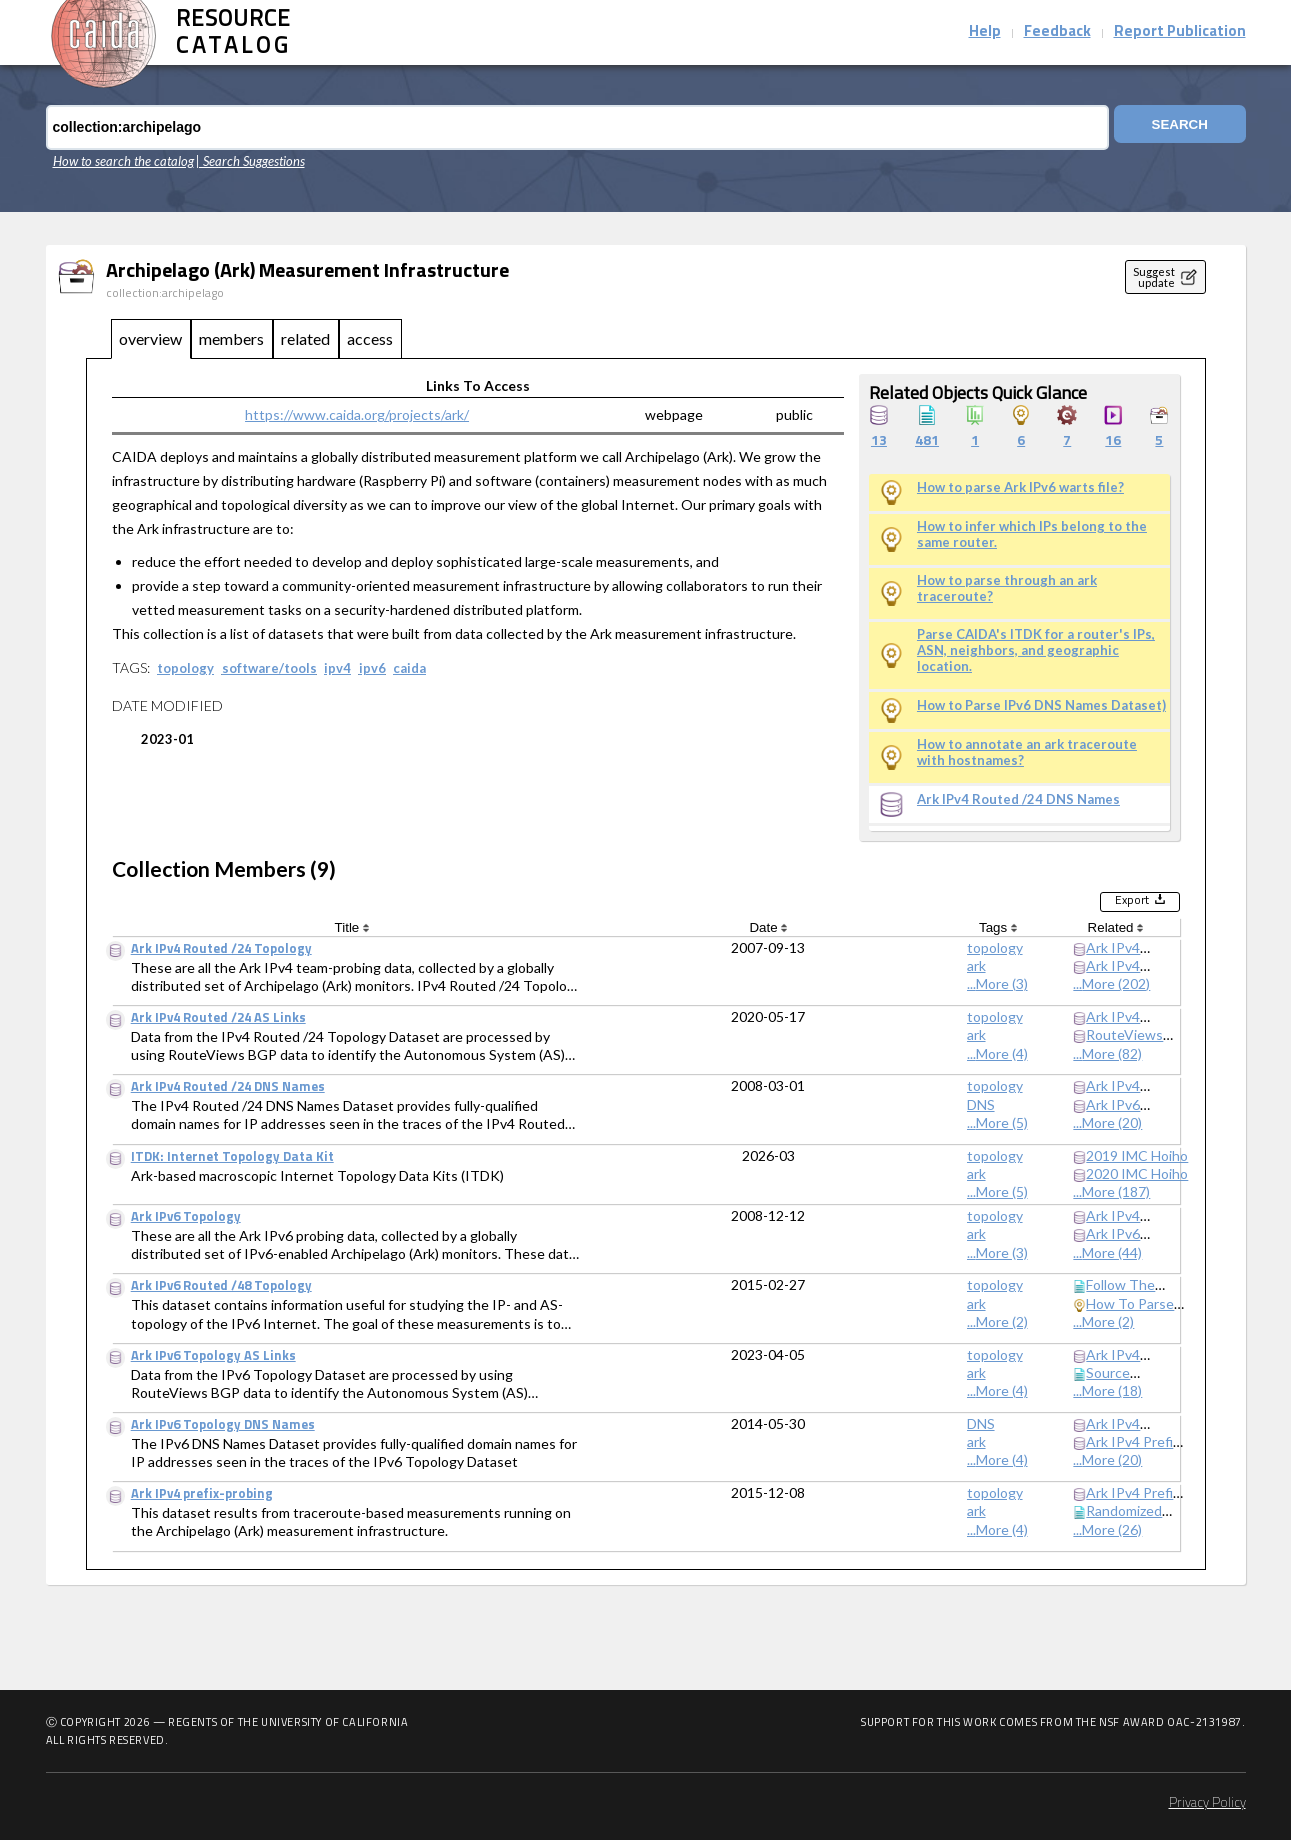  Describe the element at coordinates (269, 668) in the screenshot. I see `software/tools` at that location.